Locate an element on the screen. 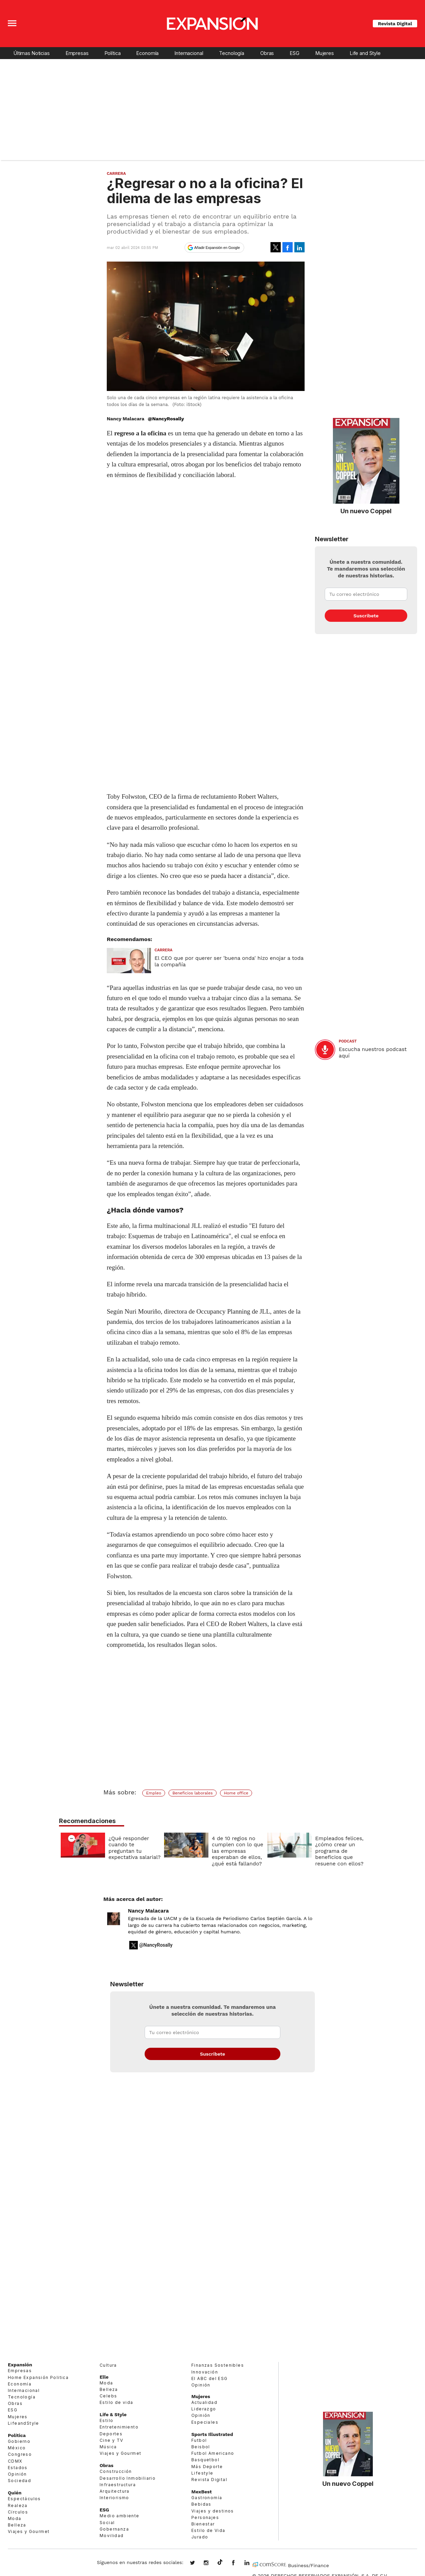 This screenshot has height=2576, width=425. Cine y TV is located at coordinates (111, 2440).